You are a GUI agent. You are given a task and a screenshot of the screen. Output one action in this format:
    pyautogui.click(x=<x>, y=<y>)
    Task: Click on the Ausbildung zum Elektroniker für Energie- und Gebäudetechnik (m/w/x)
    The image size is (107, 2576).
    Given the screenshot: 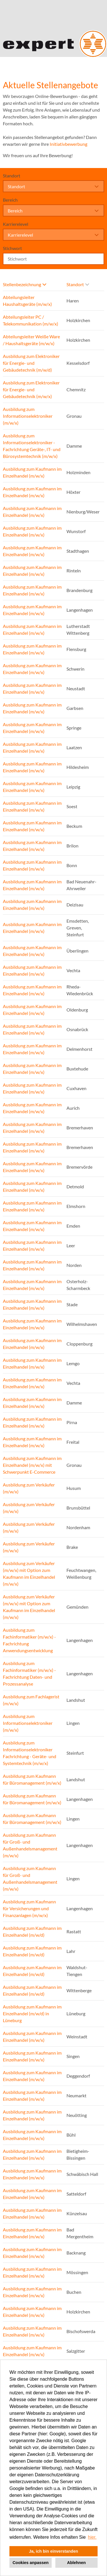 What is the action you would take?
    pyautogui.click(x=31, y=389)
    